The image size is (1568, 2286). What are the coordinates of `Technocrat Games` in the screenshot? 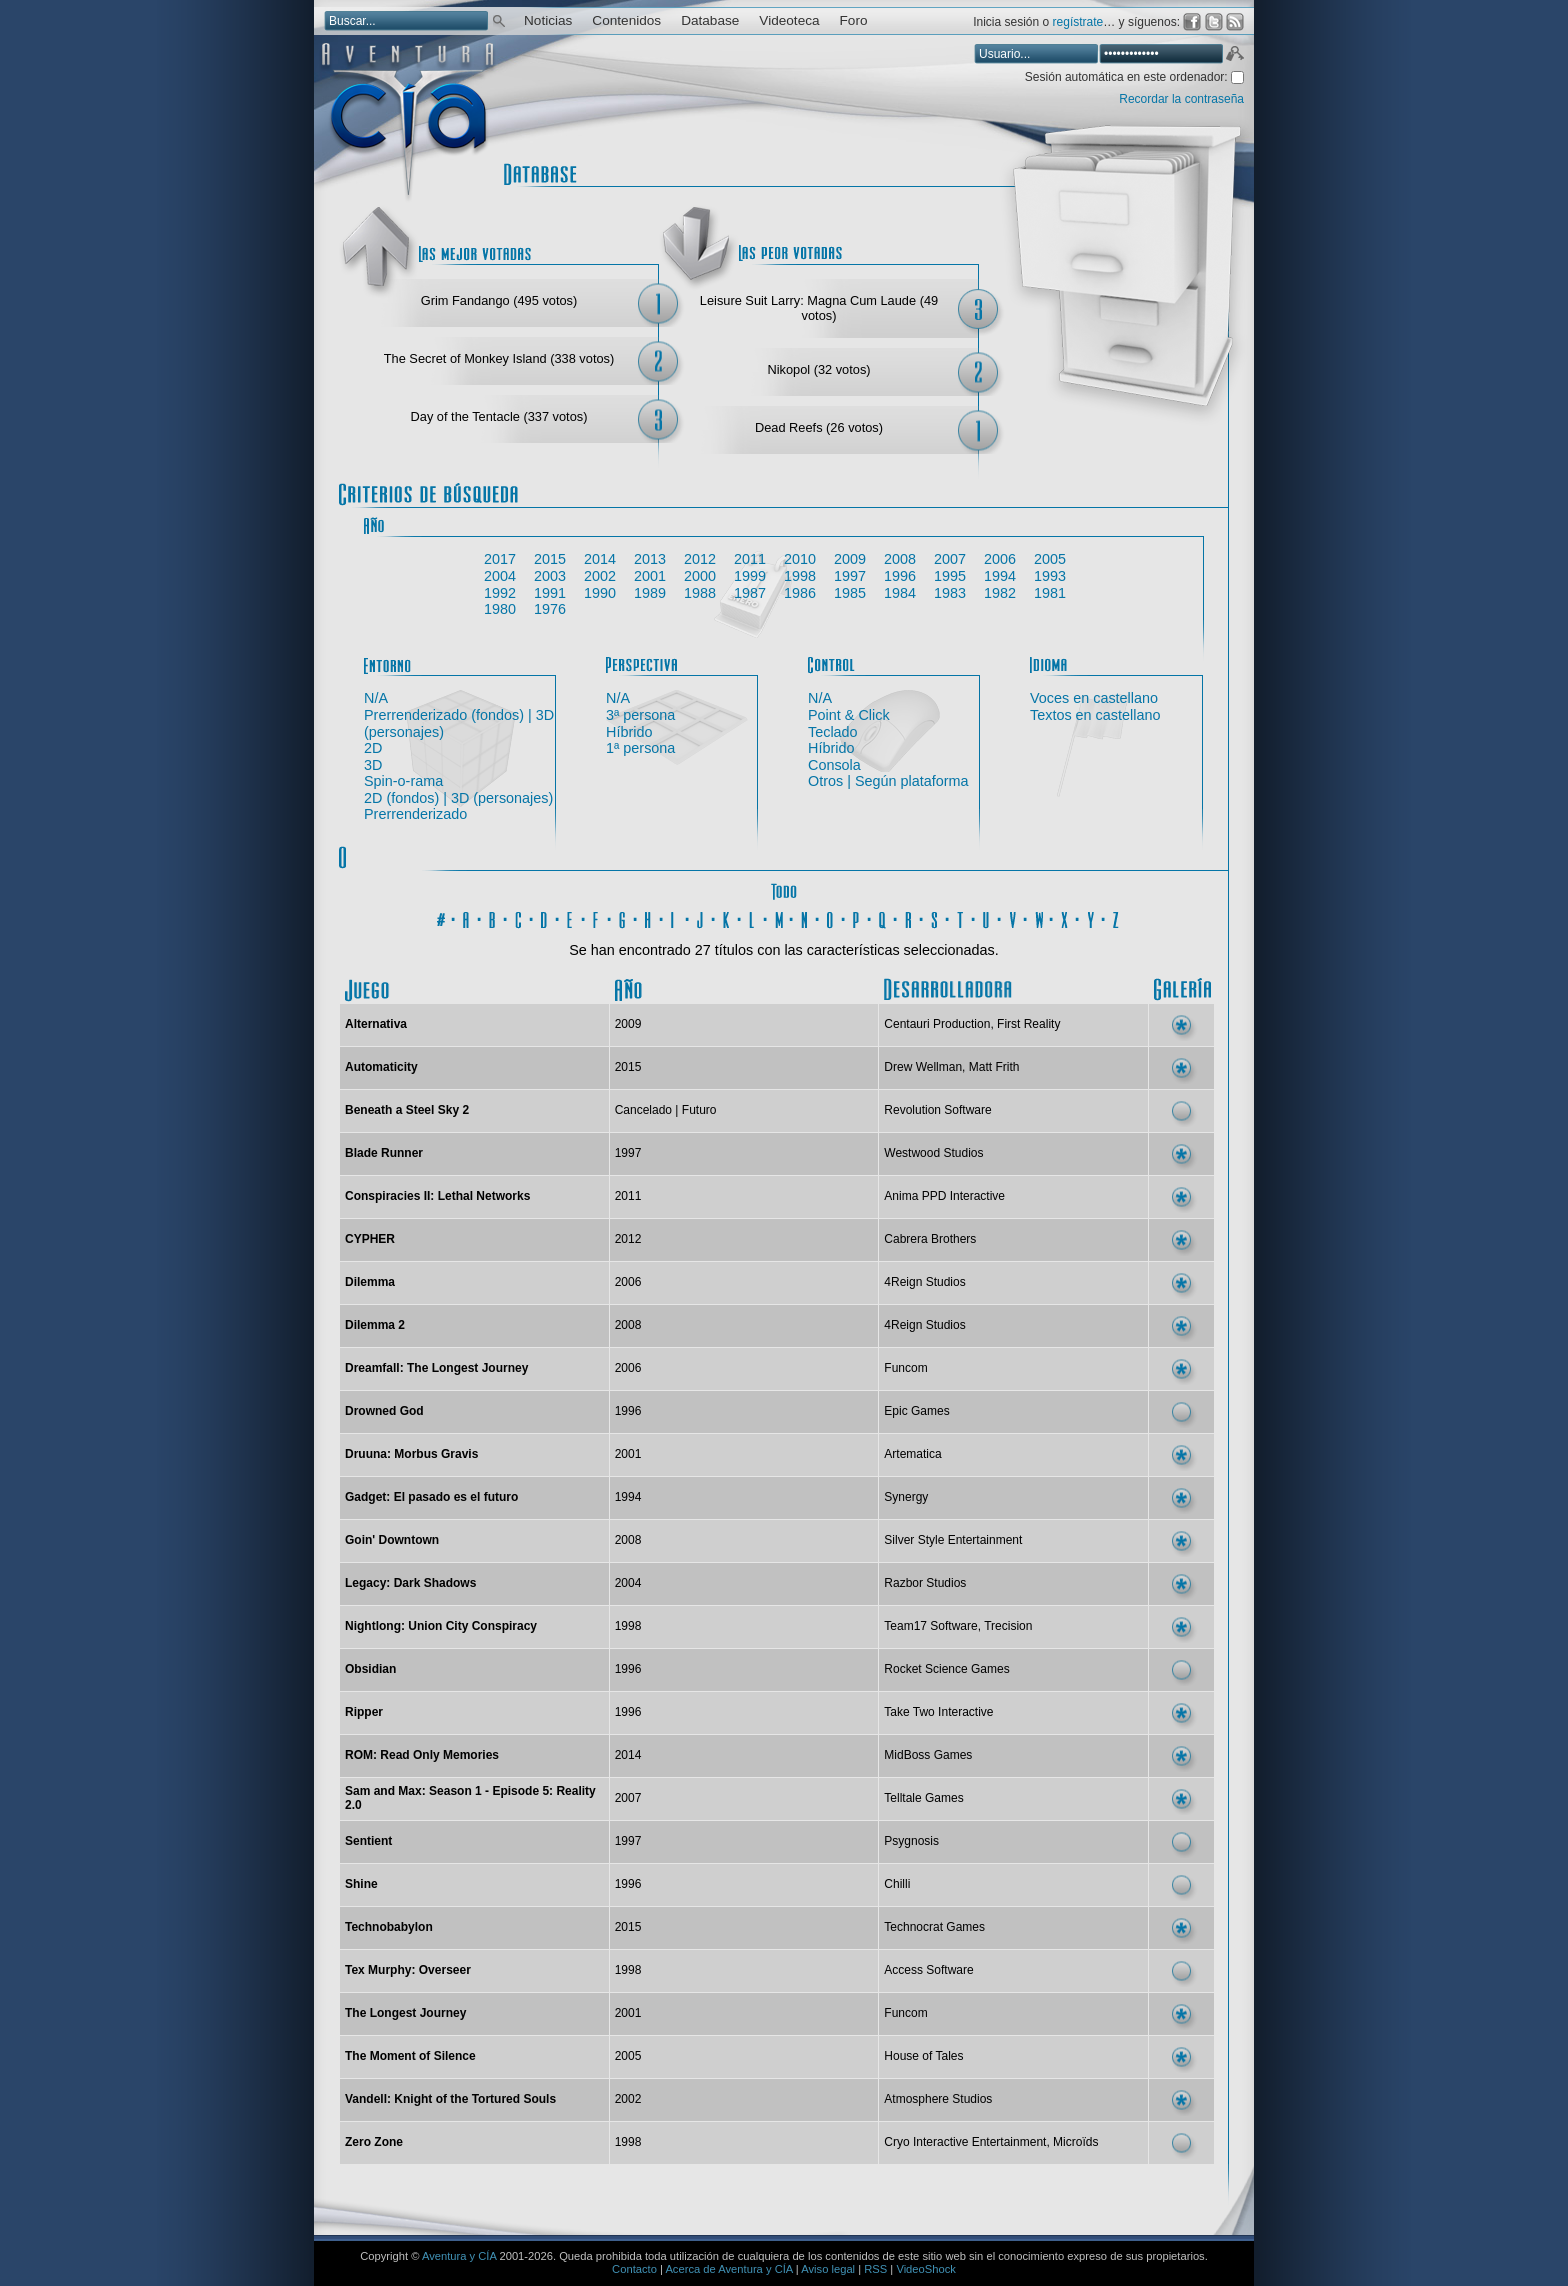 It's located at (934, 1927).